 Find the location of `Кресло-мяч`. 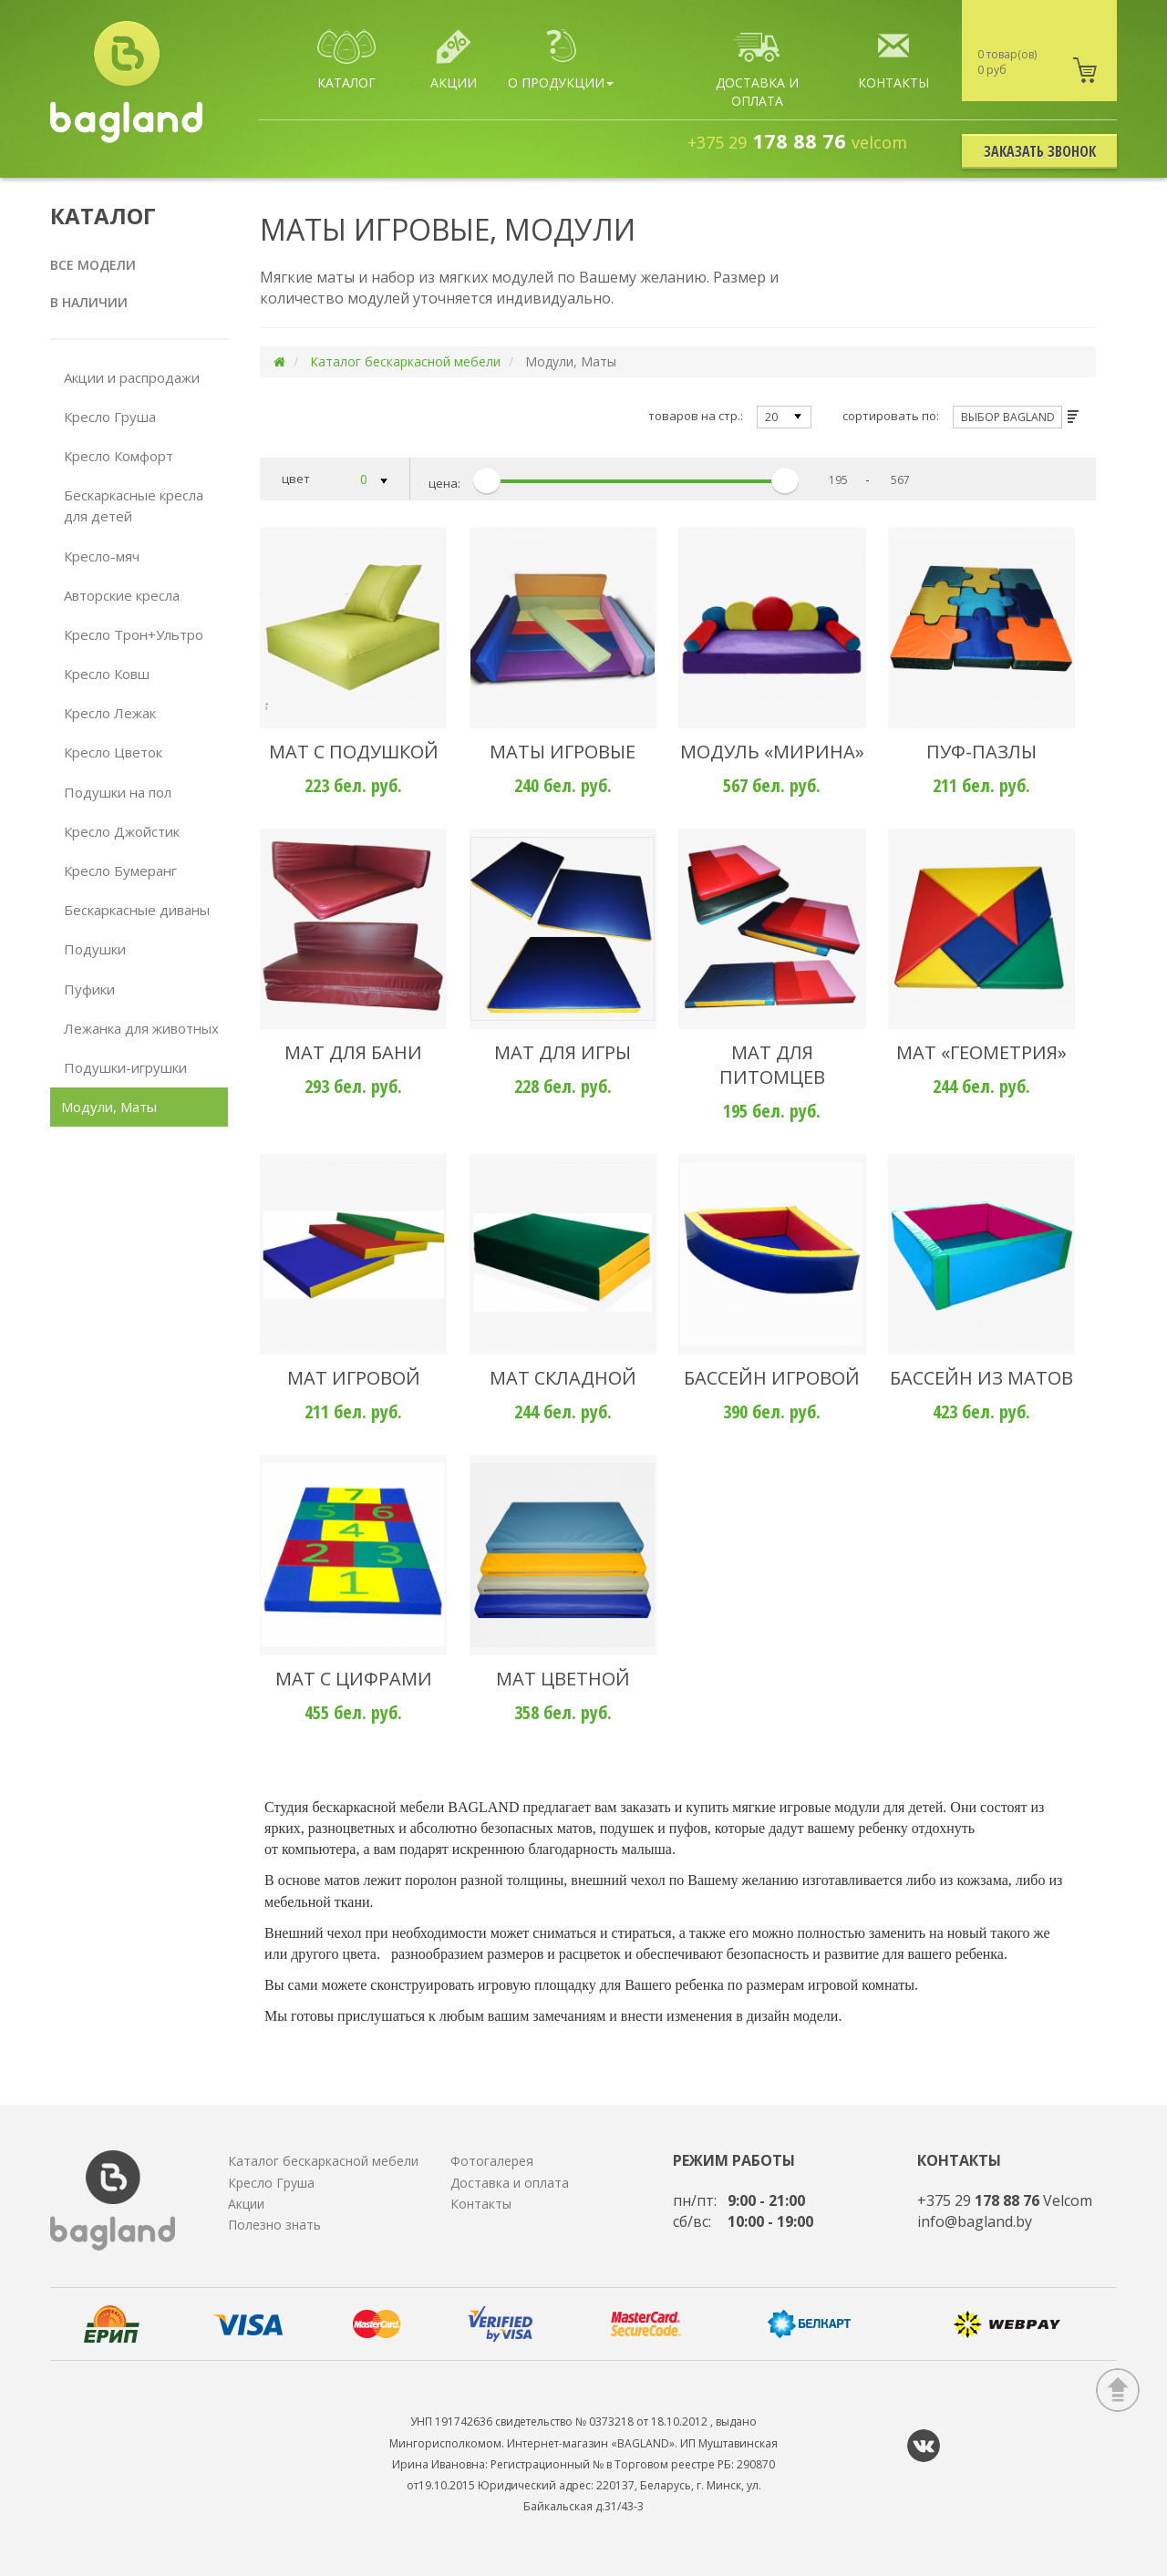

Кресло-мяч is located at coordinates (101, 556).